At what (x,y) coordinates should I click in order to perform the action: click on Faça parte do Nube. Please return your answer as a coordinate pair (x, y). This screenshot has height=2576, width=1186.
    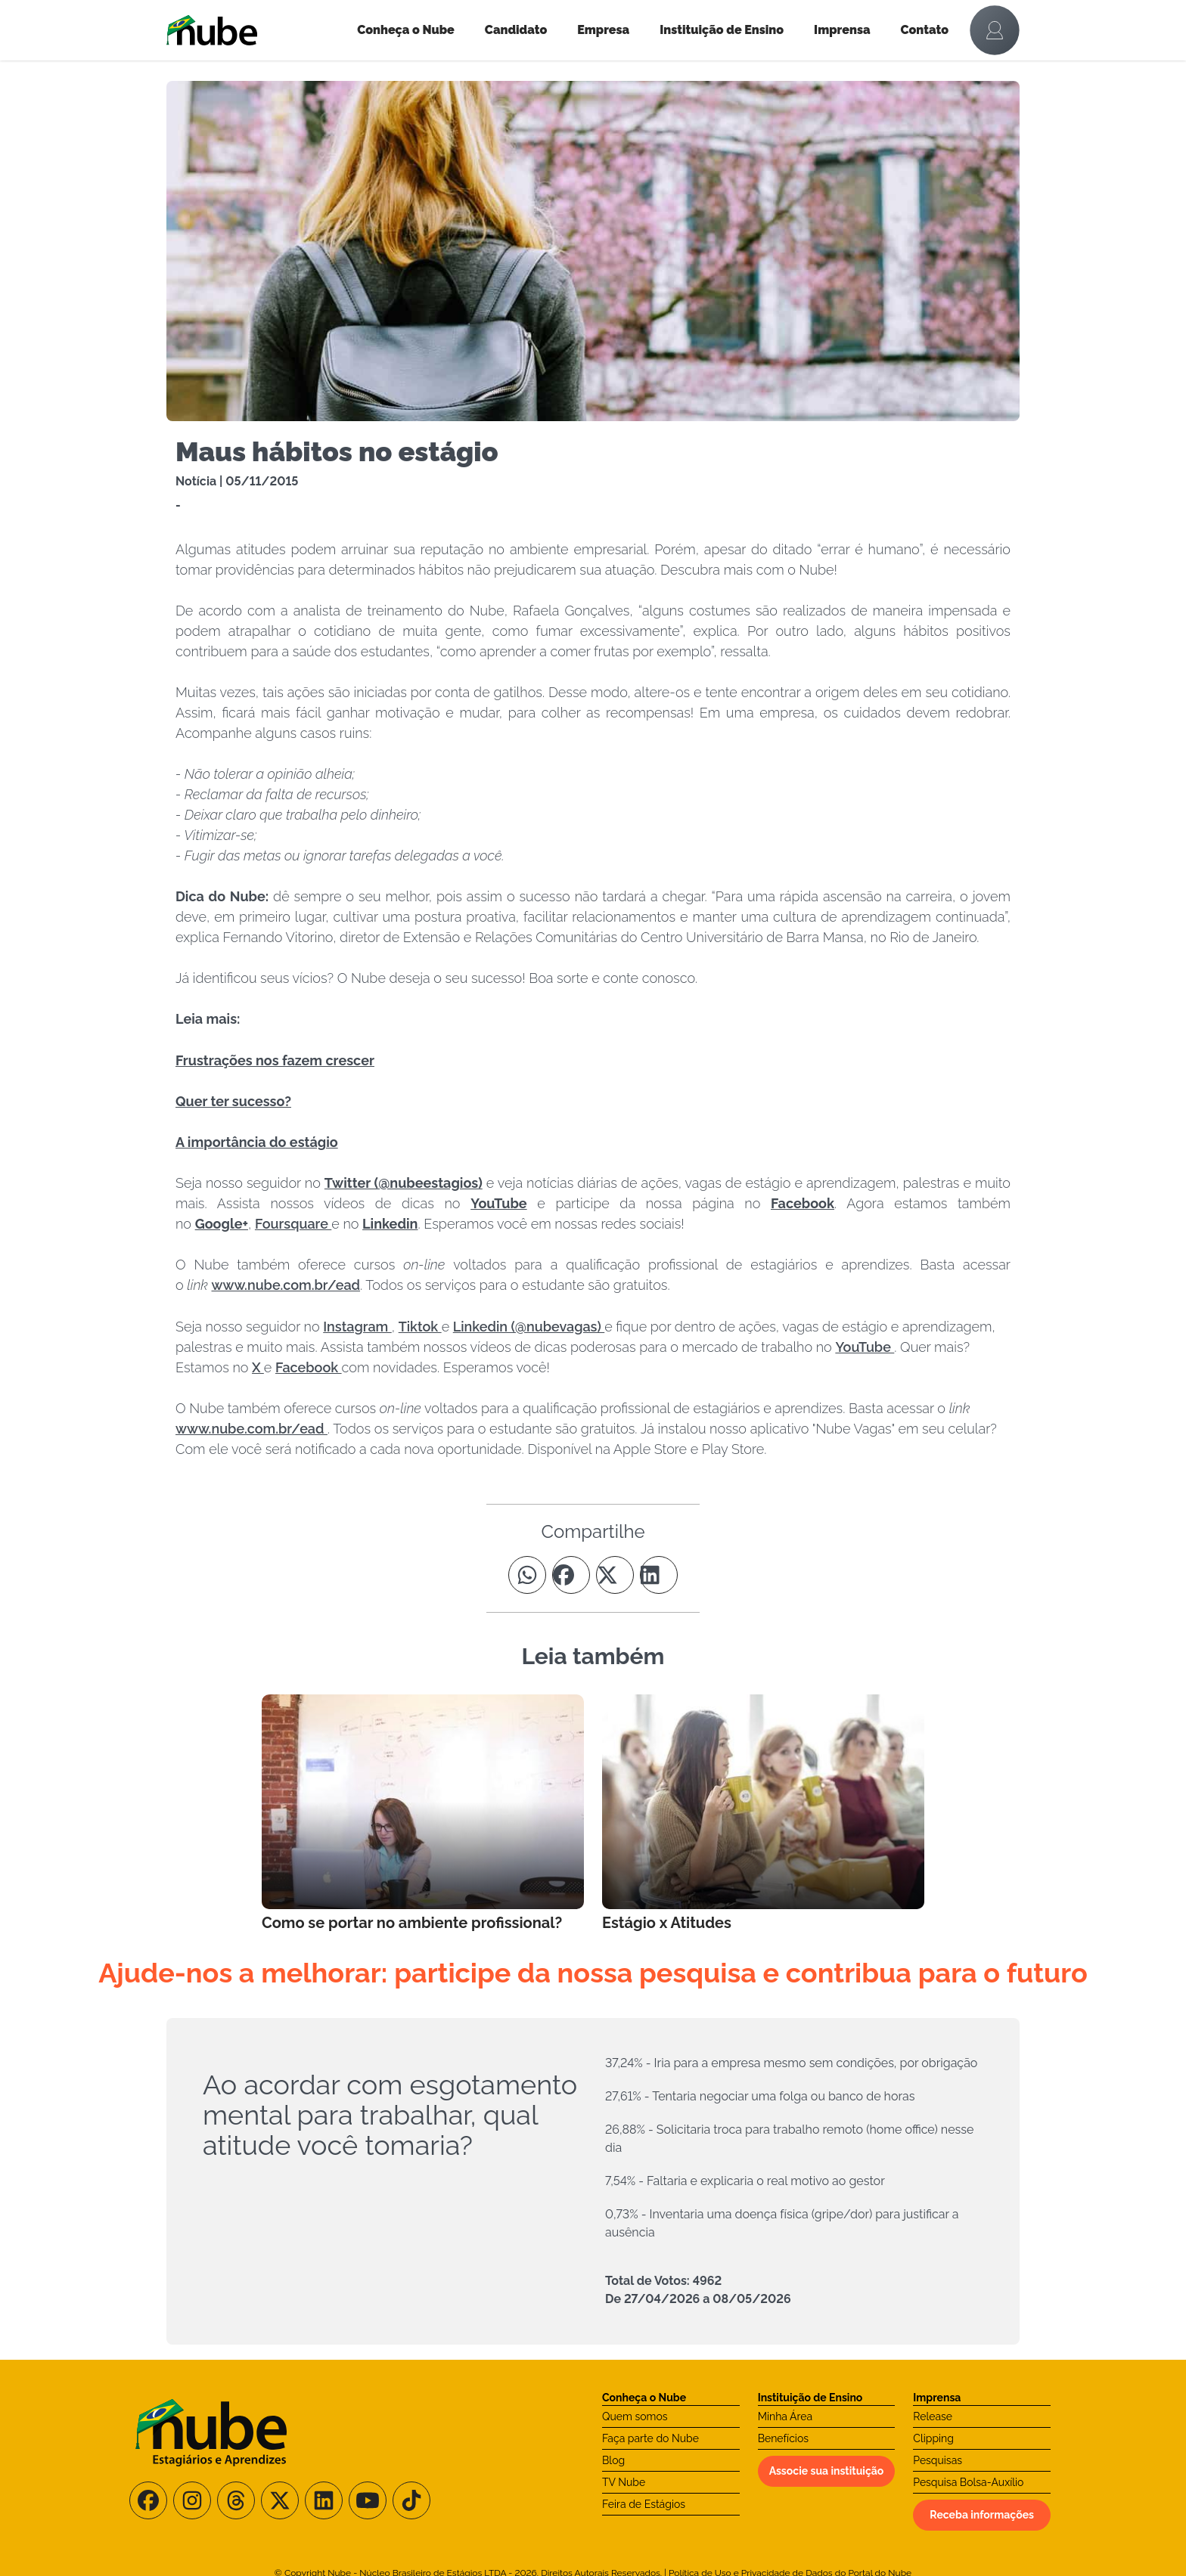
    Looking at the image, I should click on (650, 2438).